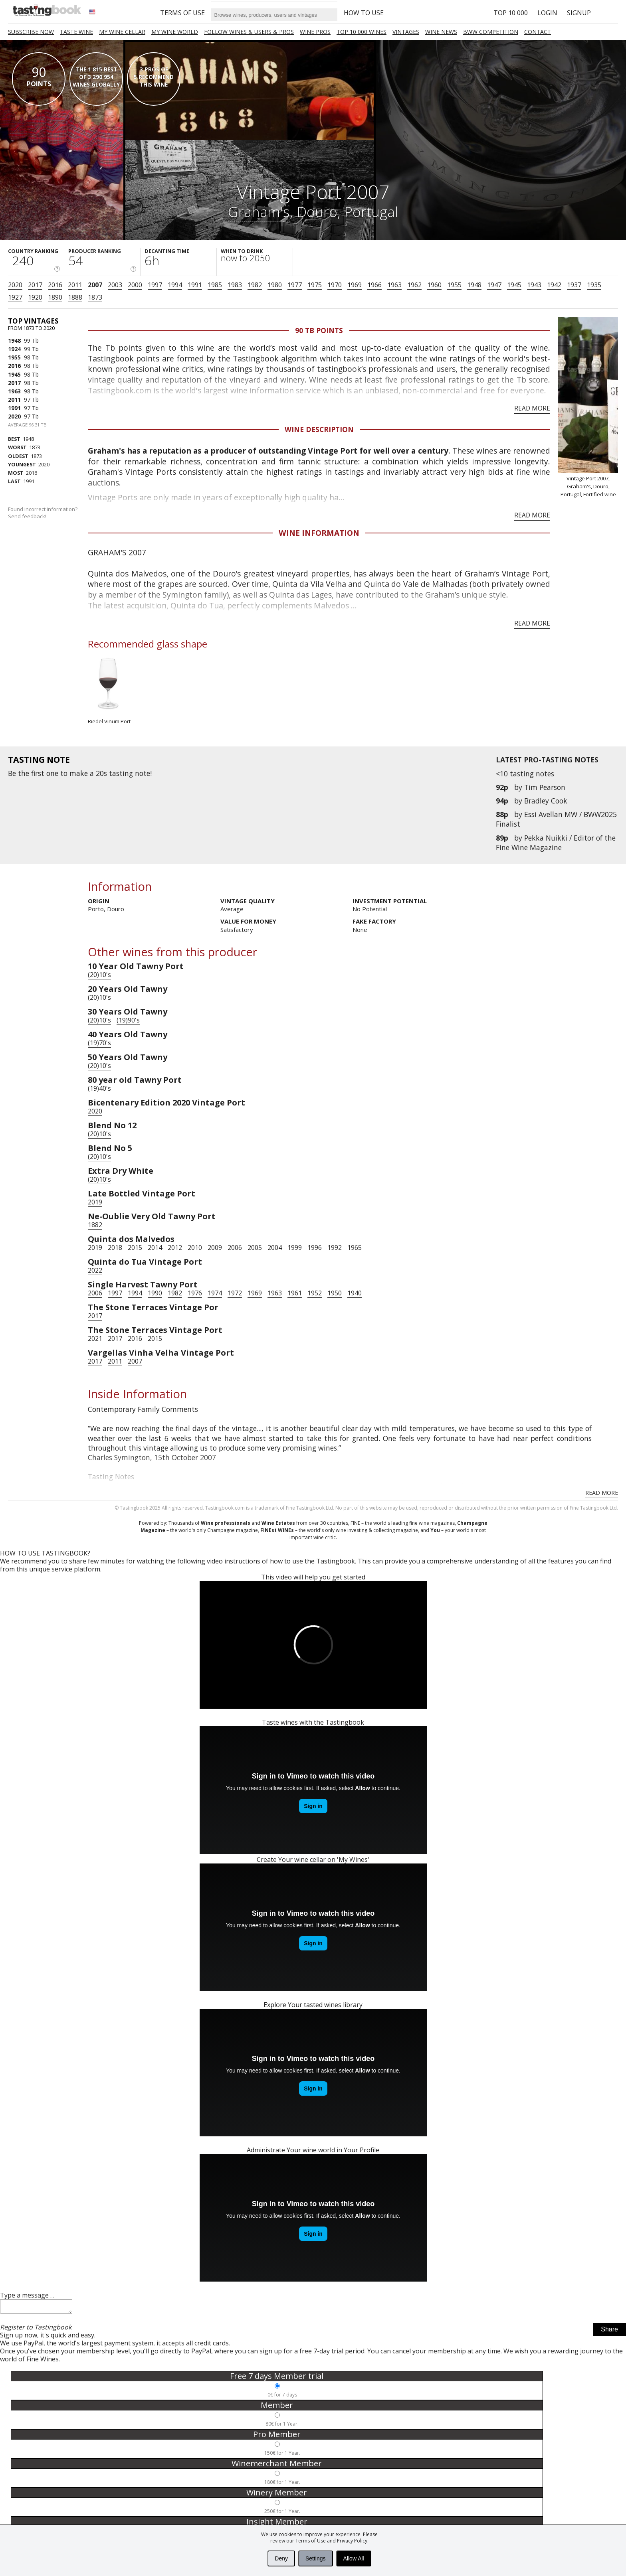  What do you see at coordinates (310, 2540) in the screenshot?
I see `Terms of Use` at bounding box center [310, 2540].